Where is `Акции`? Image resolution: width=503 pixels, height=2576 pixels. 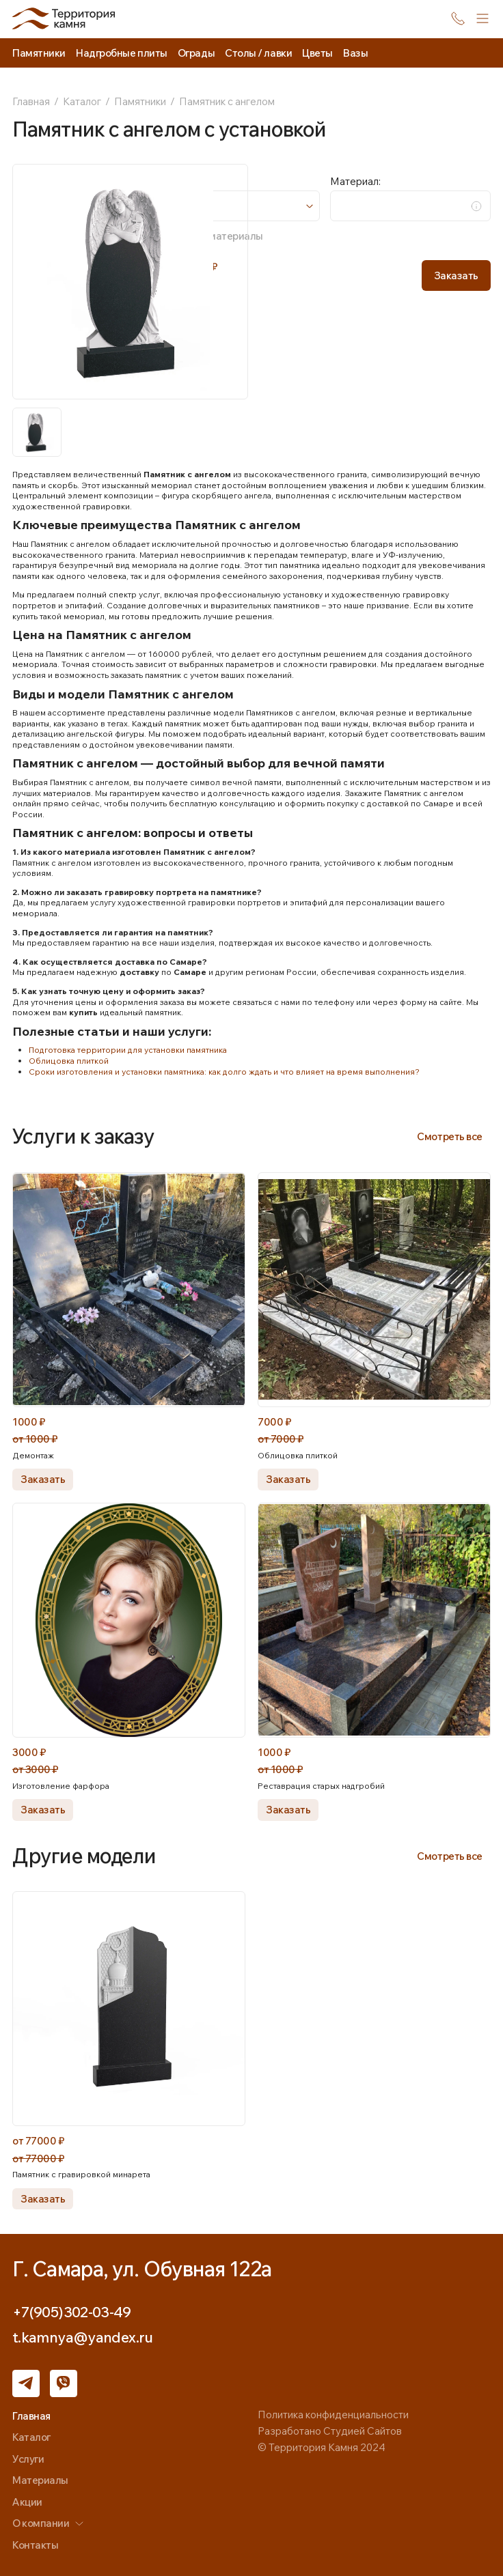
Акции is located at coordinates (27, 2501).